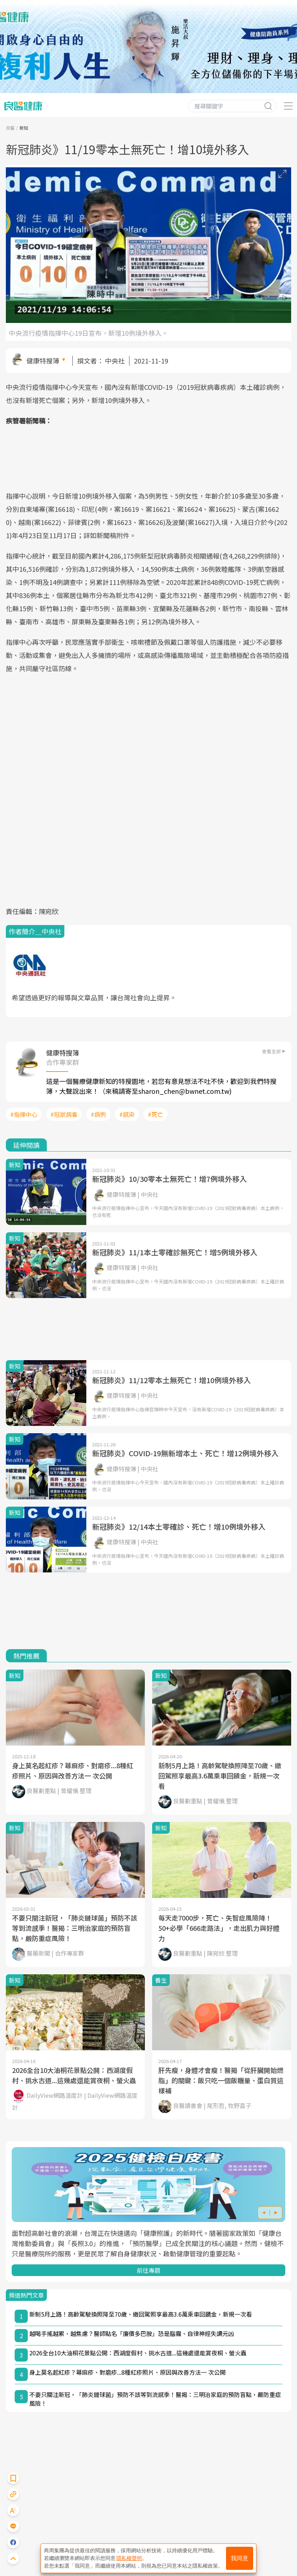 The height and width of the screenshot is (2576, 297). What do you see at coordinates (23, 128) in the screenshot?
I see `新知` at bounding box center [23, 128].